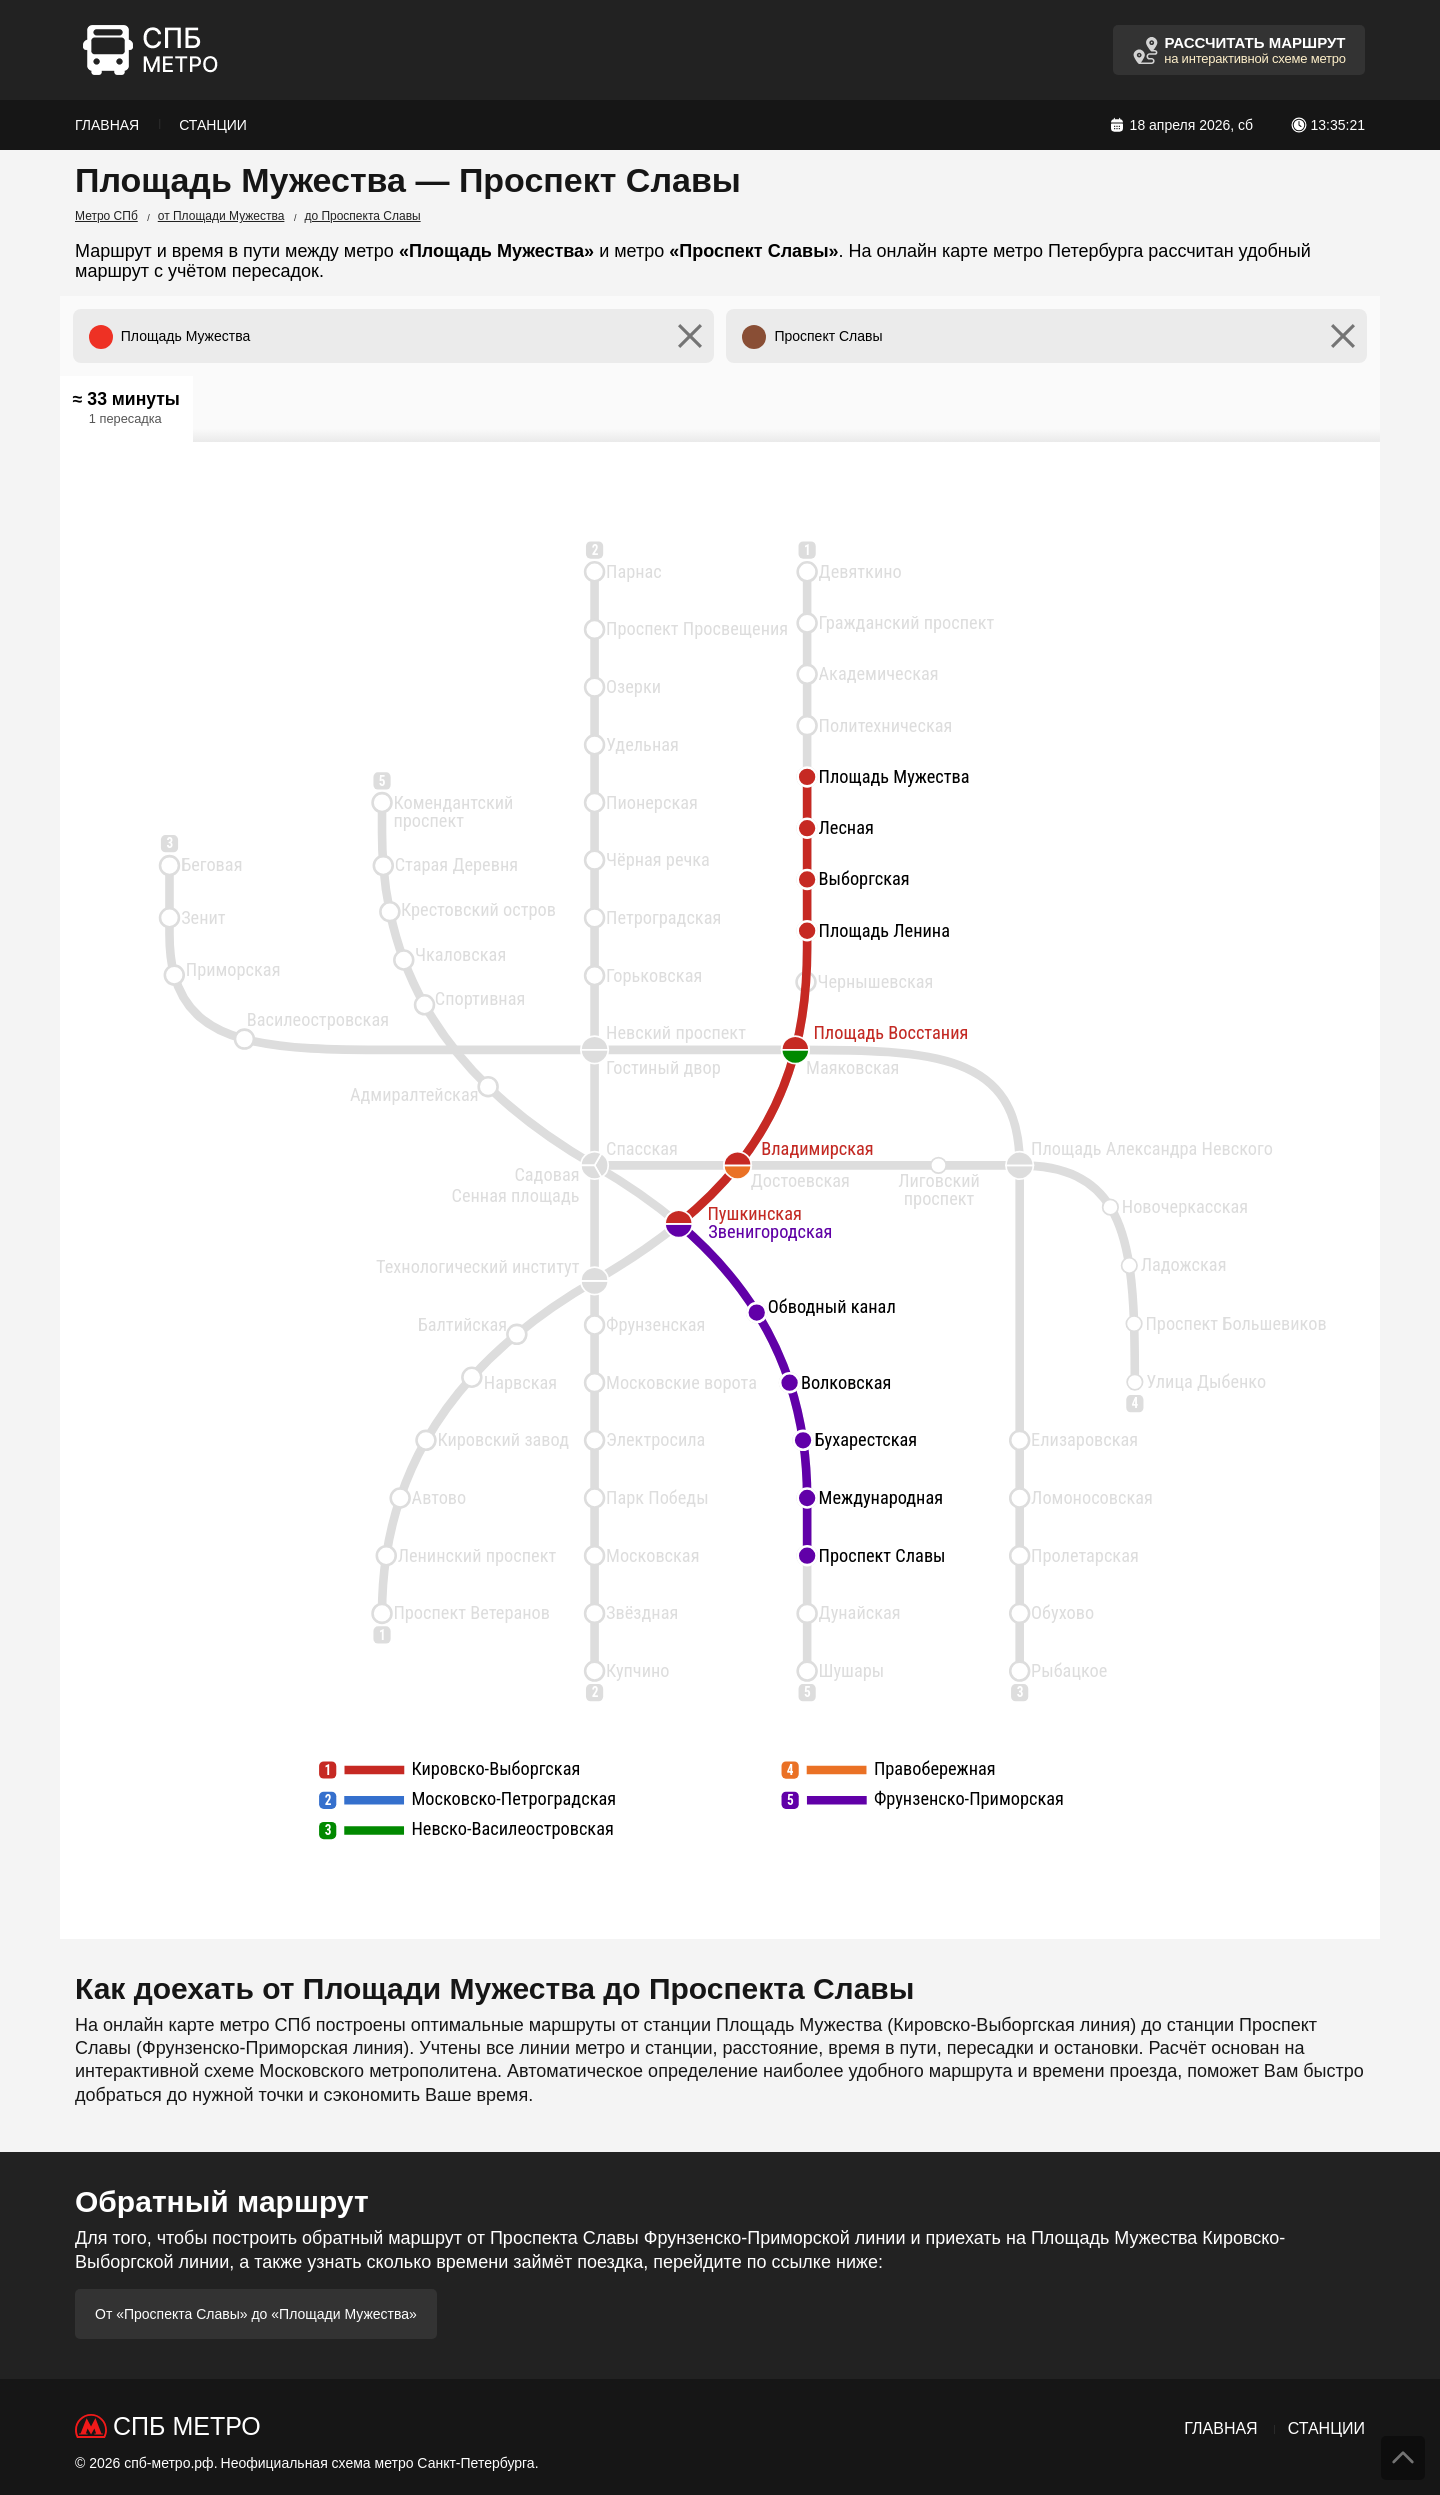  Describe the element at coordinates (256, 2314) in the screenshot. I see `От «Проспекта Славы» до «Площади Мужества»` at that location.